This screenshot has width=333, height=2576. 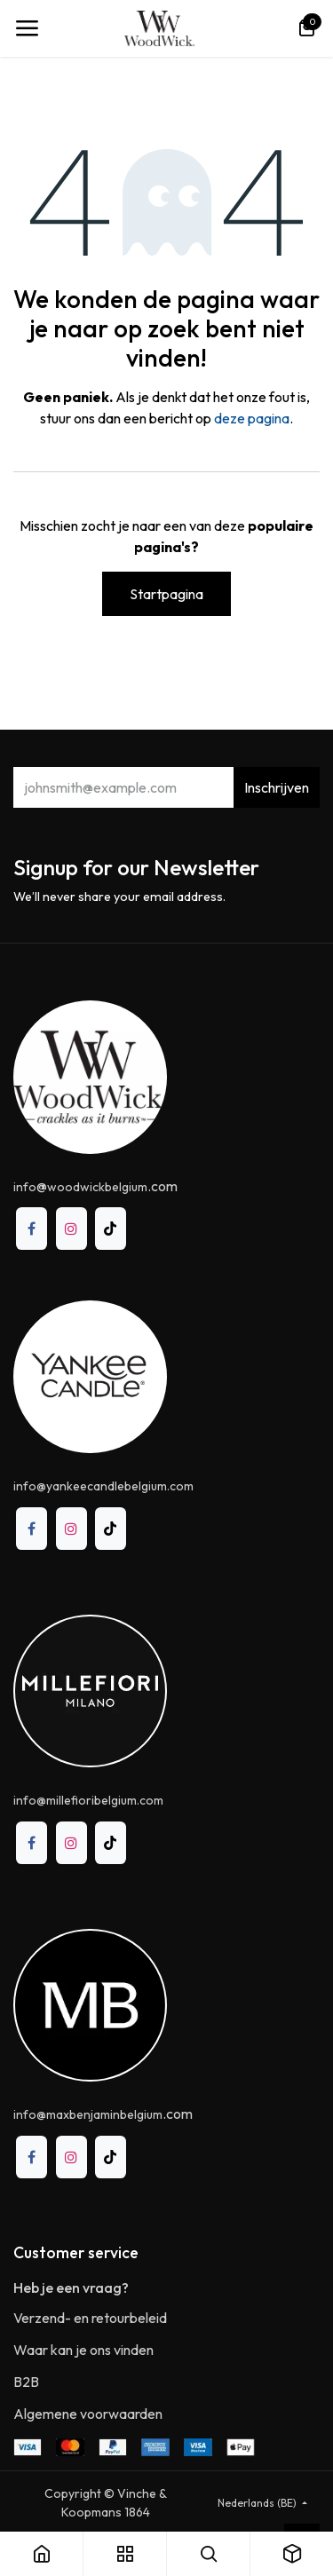 What do you see at coordinates (71, 1229) in the screenshot?
I see `[Instagram]` at bounding box center [71, 1229].